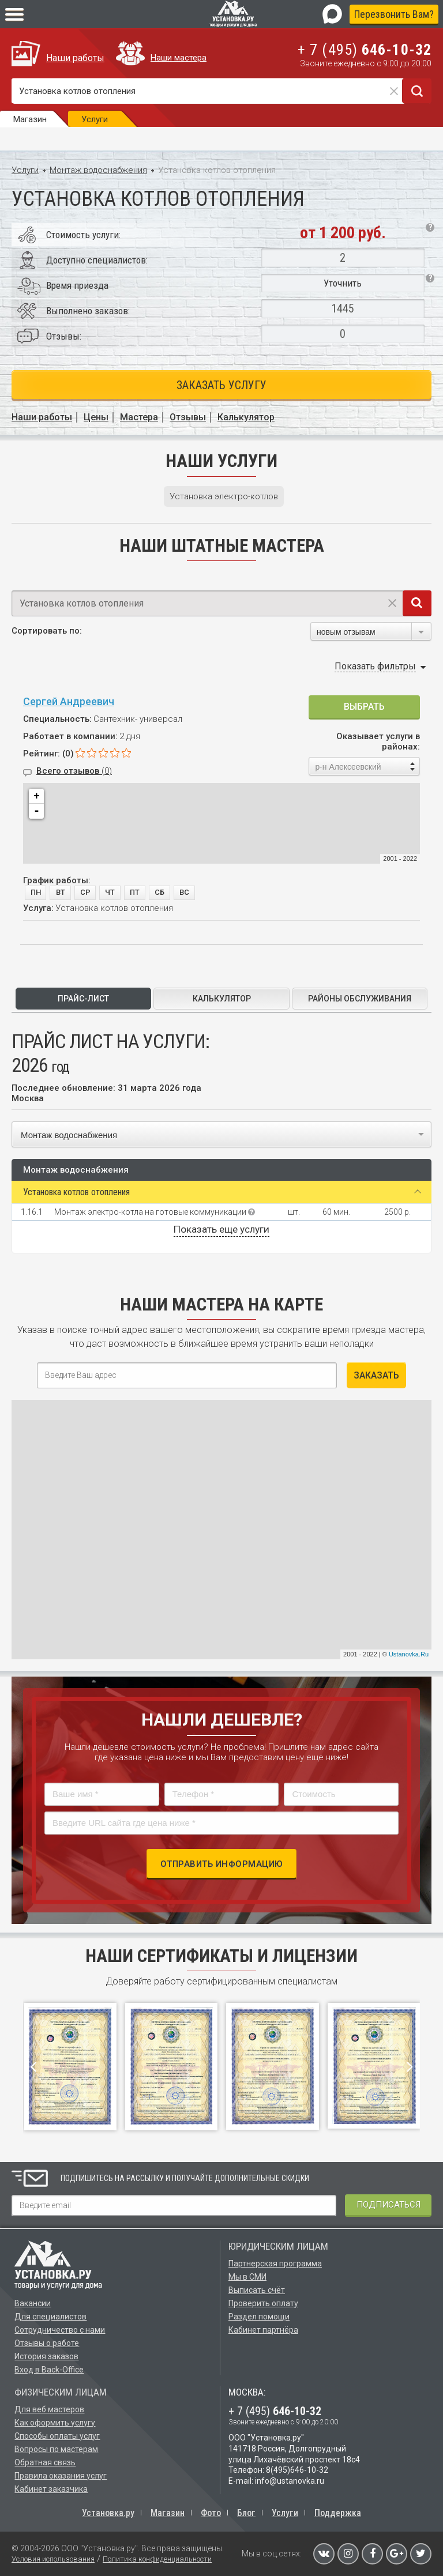  What do you see at coordinates (263, 2303) in the screenshot?
I see `Проверить оплату` at bounding box center [263, 2303].